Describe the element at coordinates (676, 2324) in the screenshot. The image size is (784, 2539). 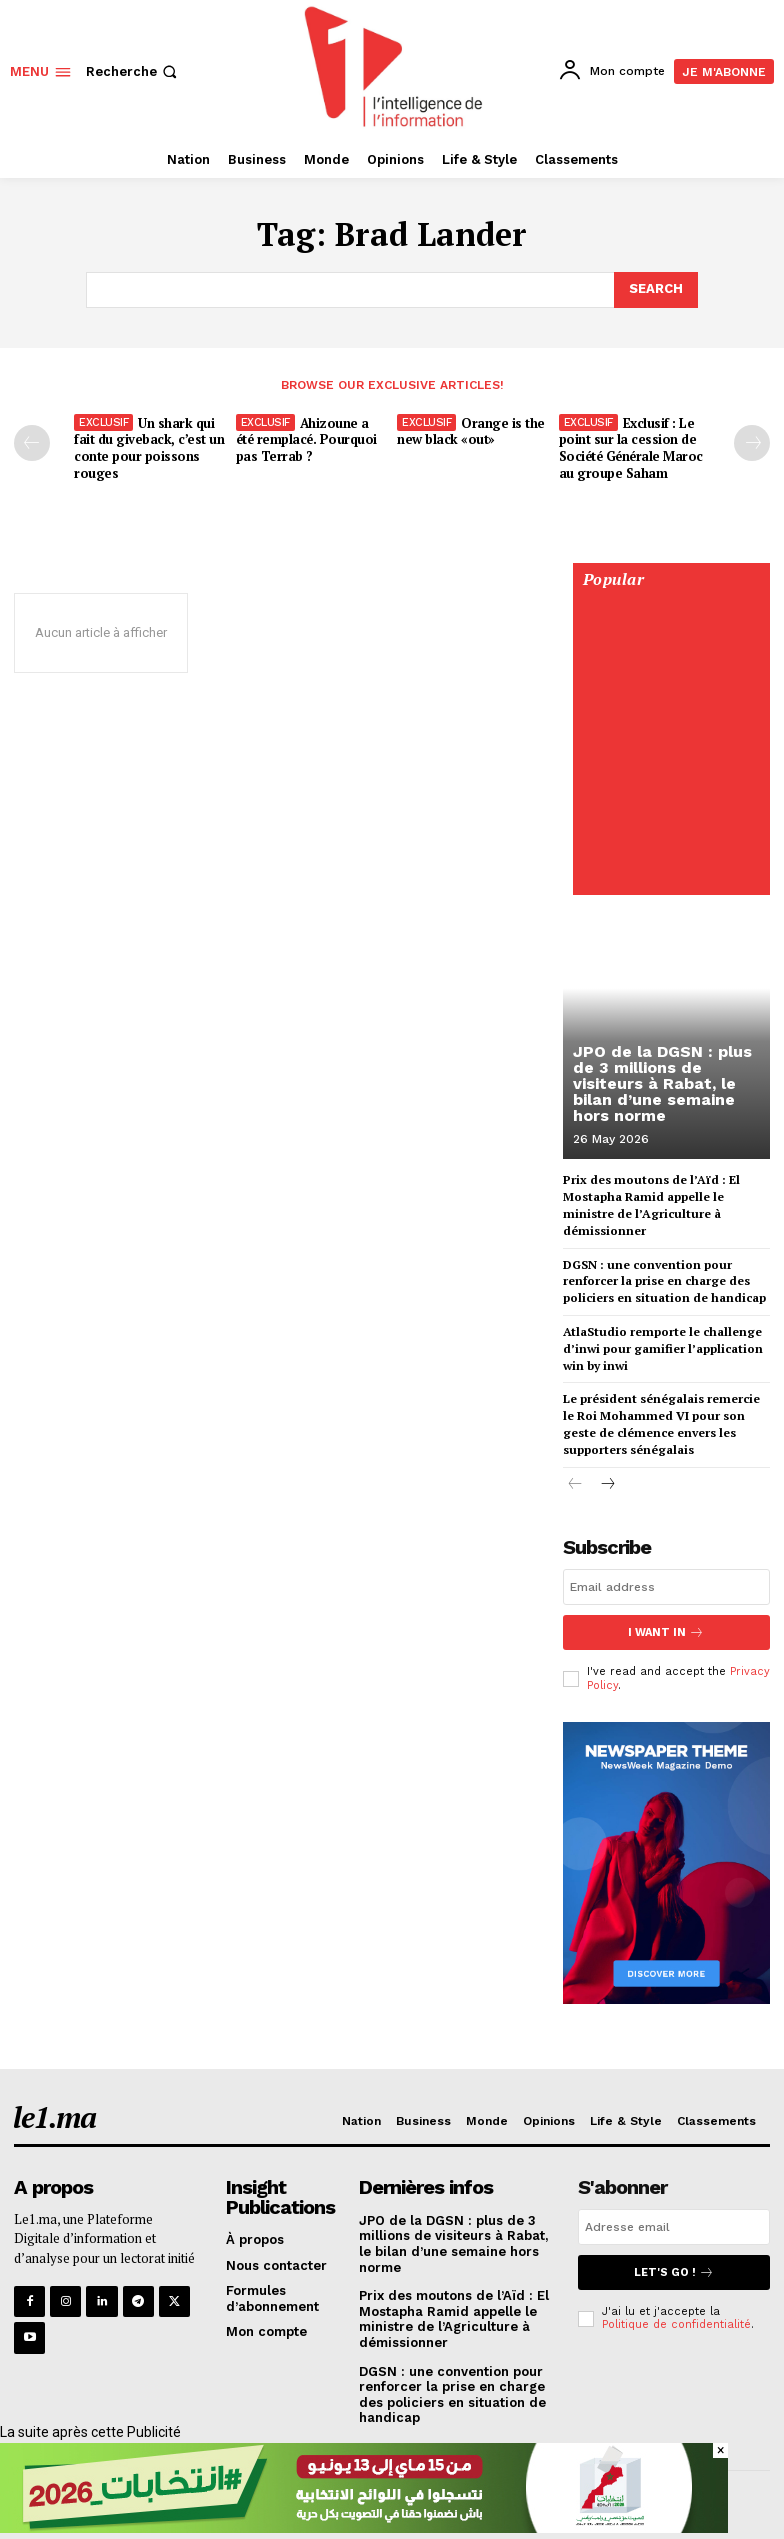
I see `Politique de confidentialité` at that location.